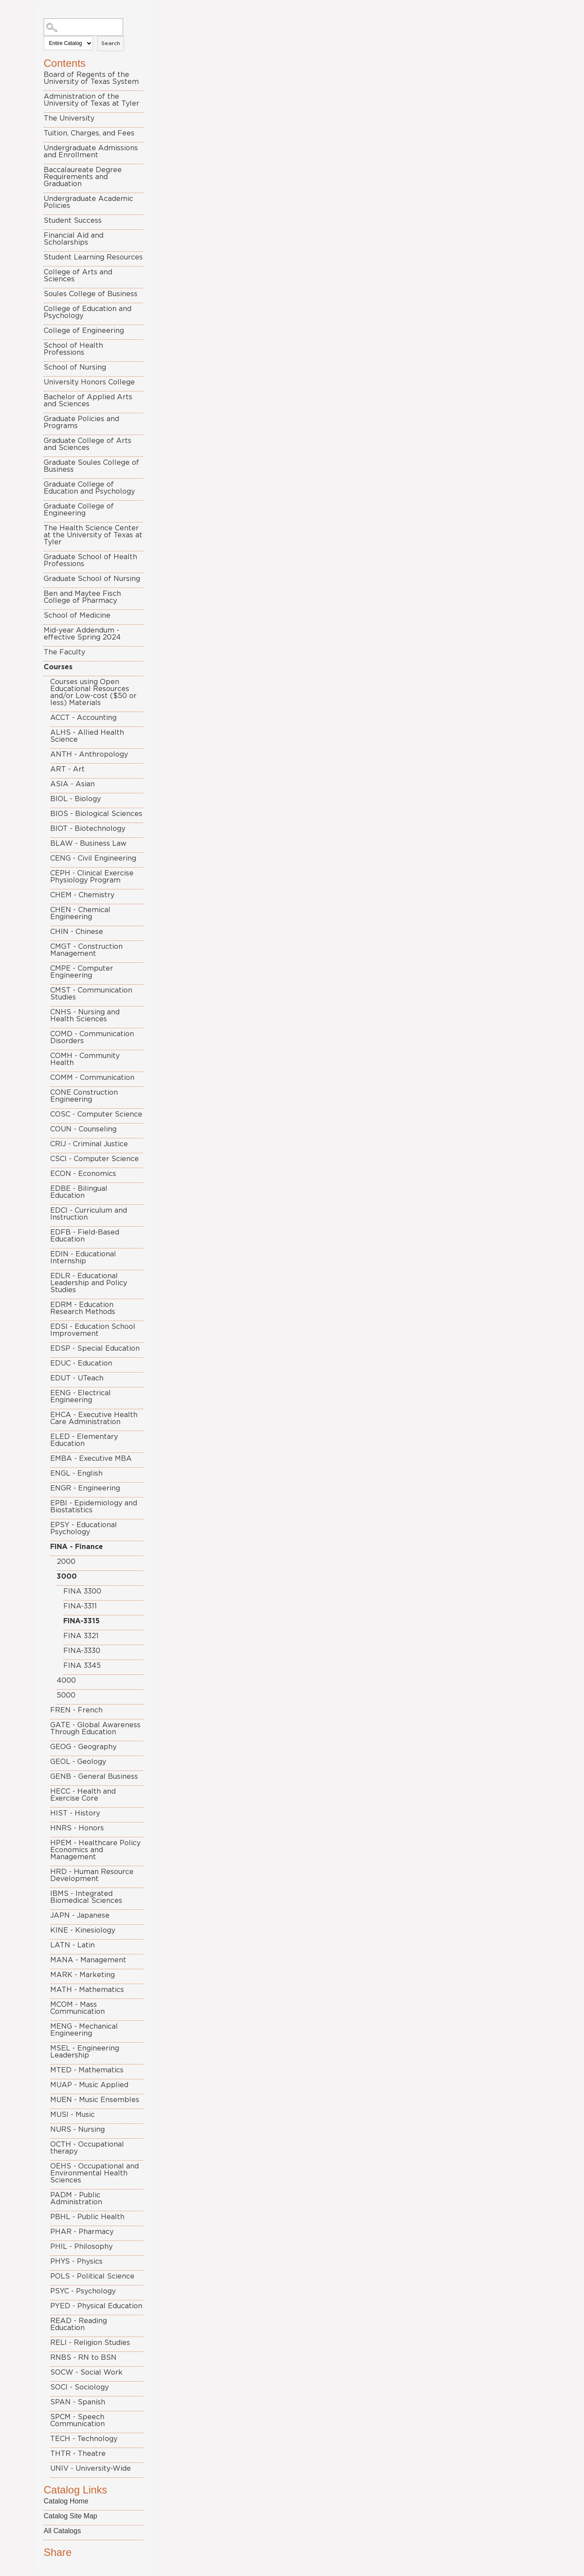 Image resolution: width=584 pixels, height=2576 pixels. I want to click on EDRM - Education Research Methods, so click(82, 1308).